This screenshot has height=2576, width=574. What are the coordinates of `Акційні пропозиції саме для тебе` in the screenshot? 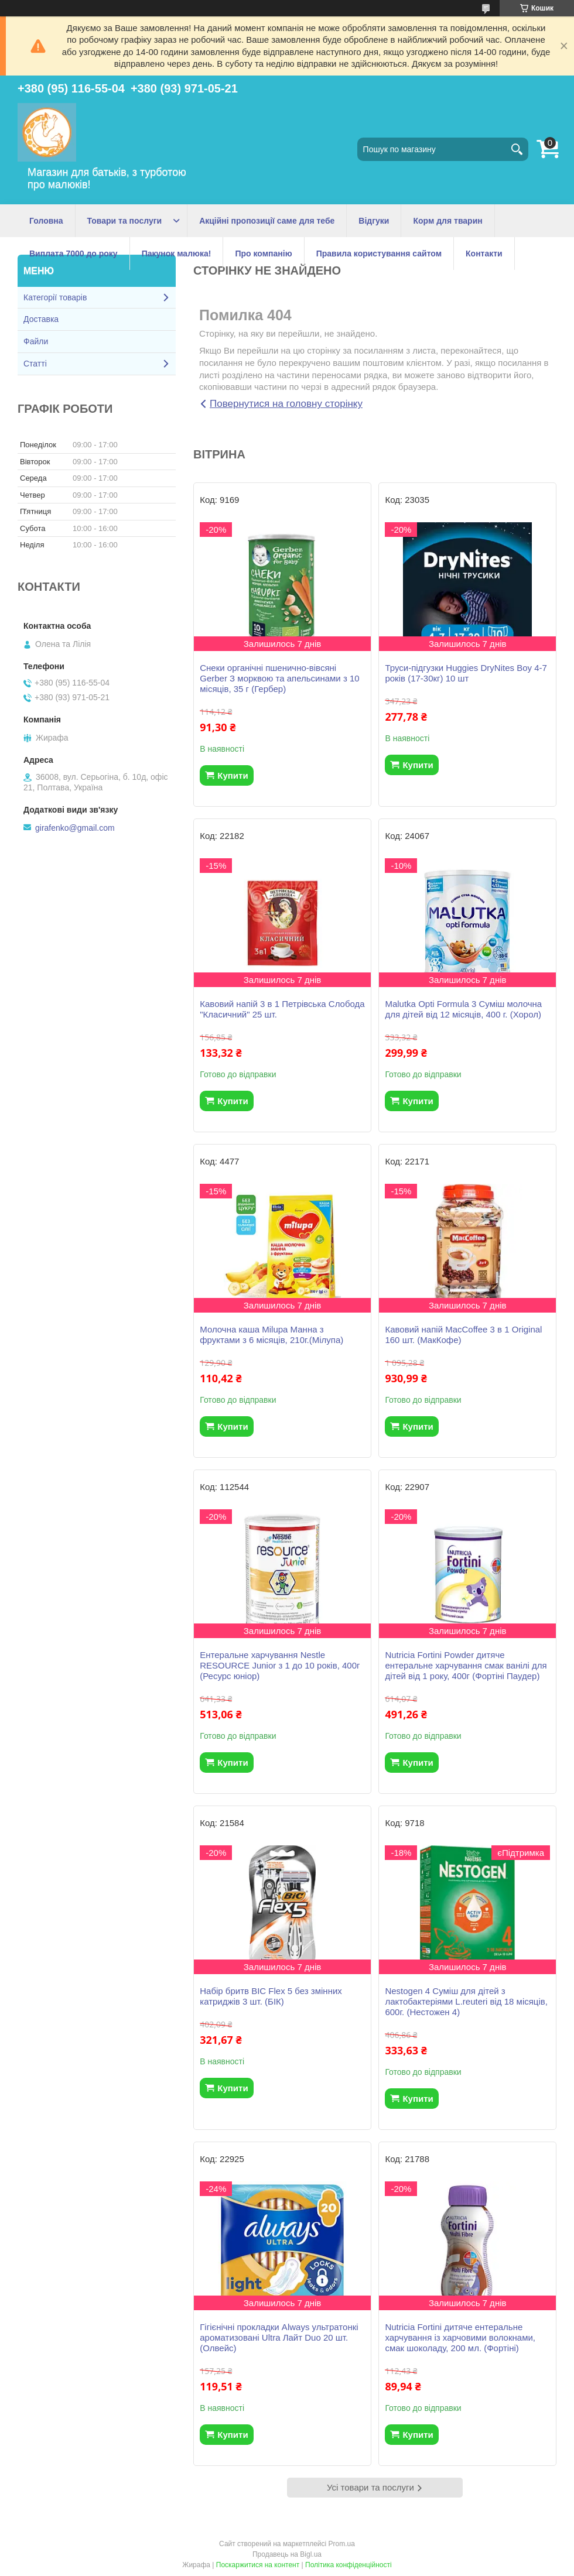 It's located at (266, 220).